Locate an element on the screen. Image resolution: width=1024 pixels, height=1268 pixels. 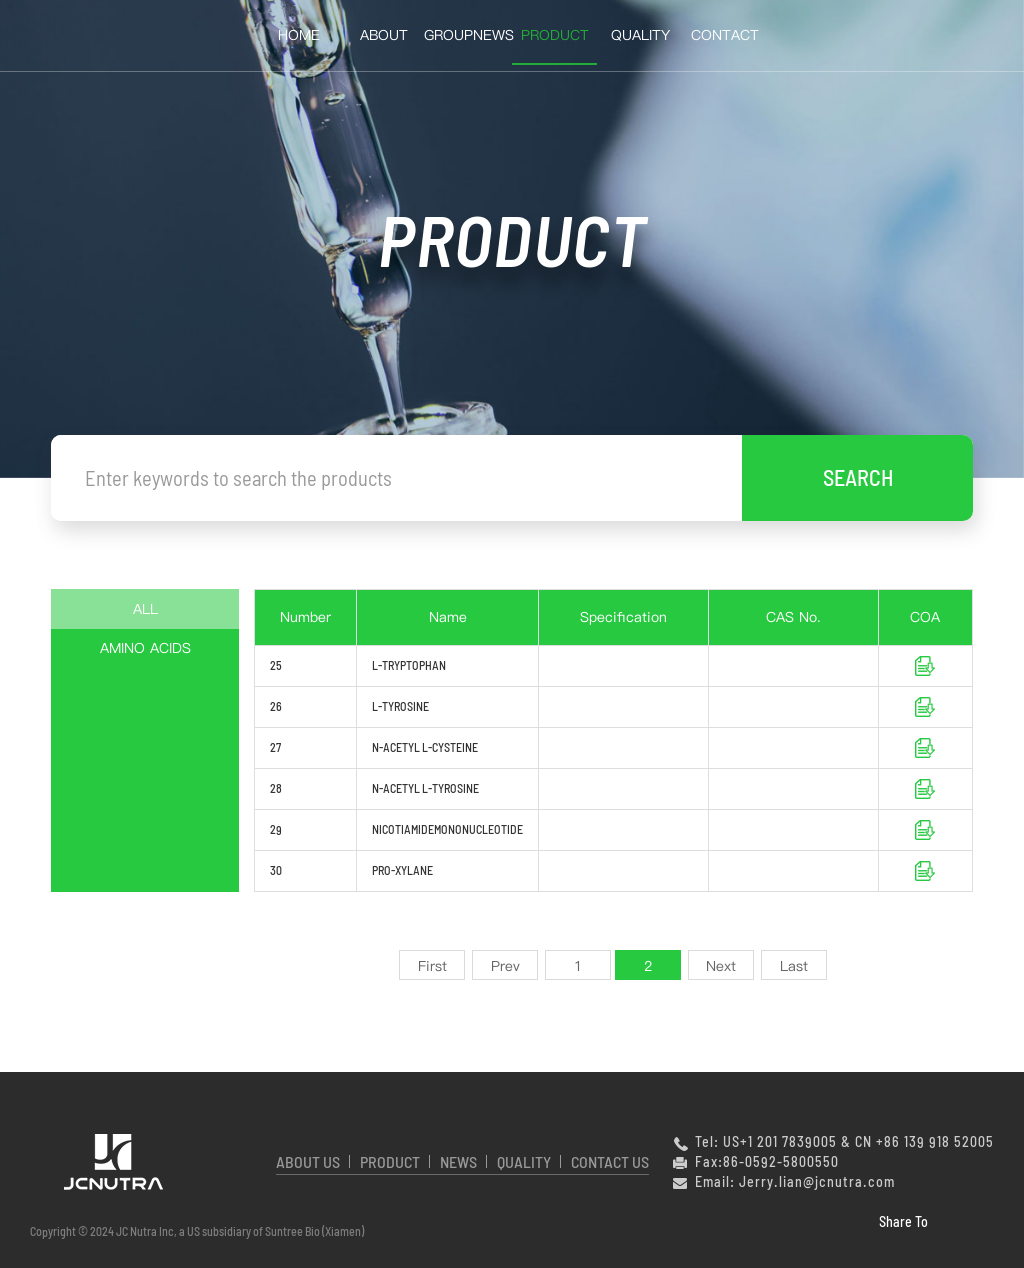
27 is located at coordinates (275, 747).